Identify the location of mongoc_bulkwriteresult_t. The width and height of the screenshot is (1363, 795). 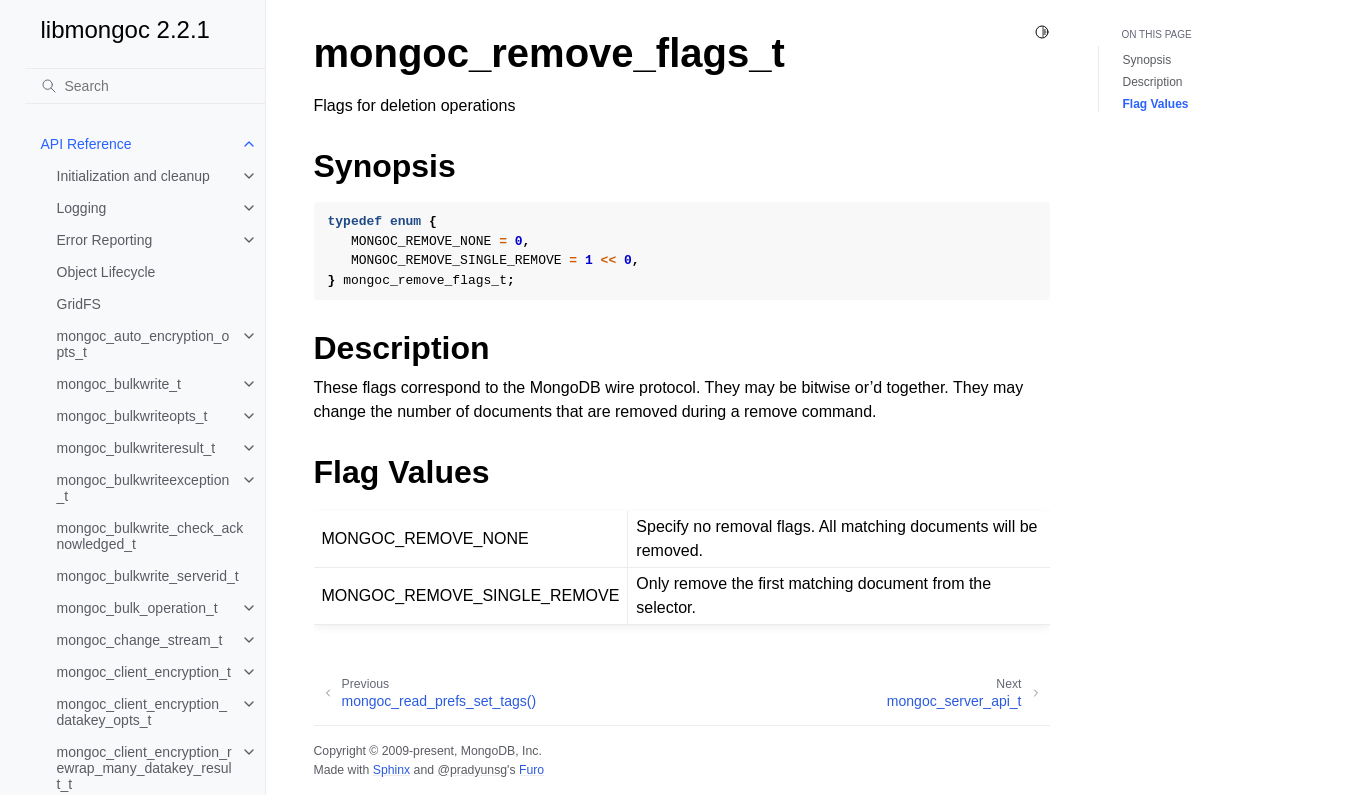
(136, 448).